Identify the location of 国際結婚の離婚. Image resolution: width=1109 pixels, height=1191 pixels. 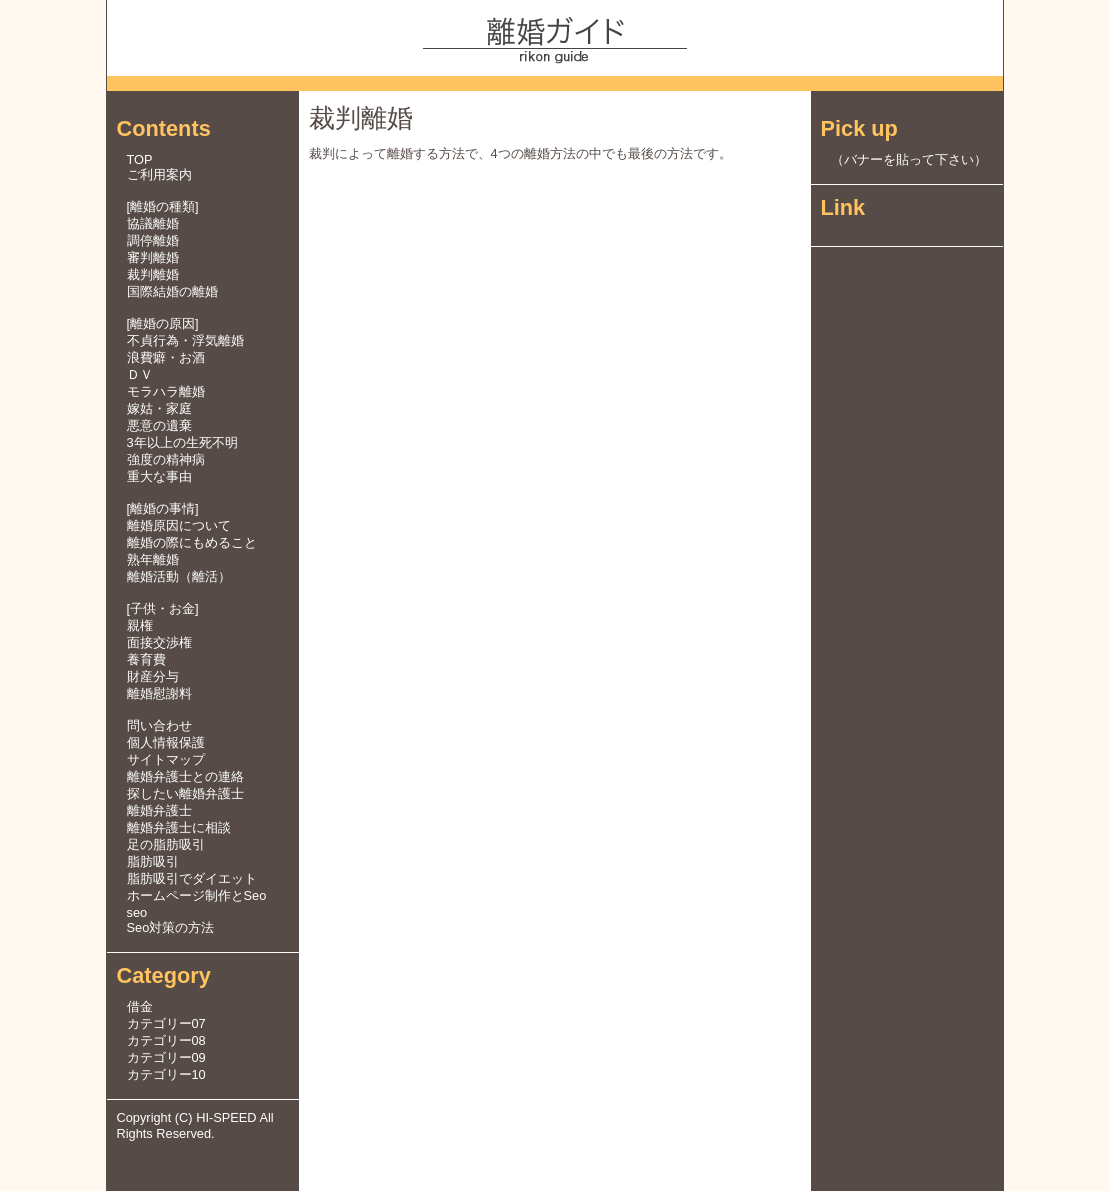
(172, 291).